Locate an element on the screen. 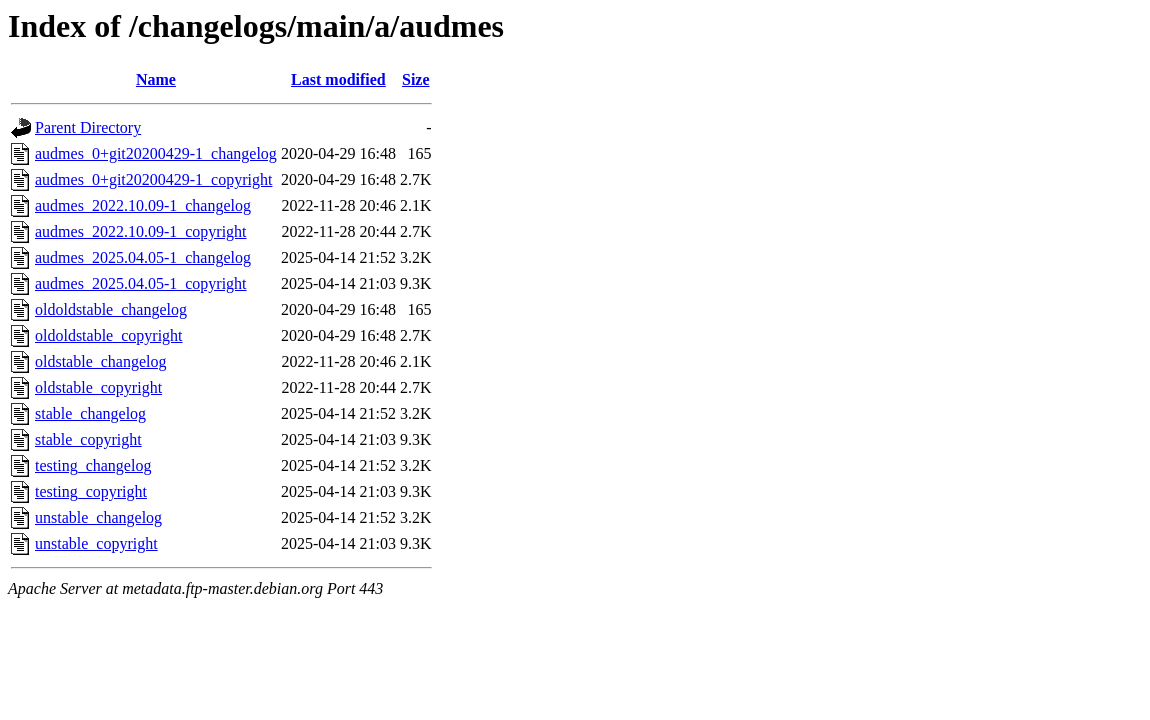 Image resolution: width=1150 pixels, height=720 pixels. stable_changelog is located at coordinates (90, 413).